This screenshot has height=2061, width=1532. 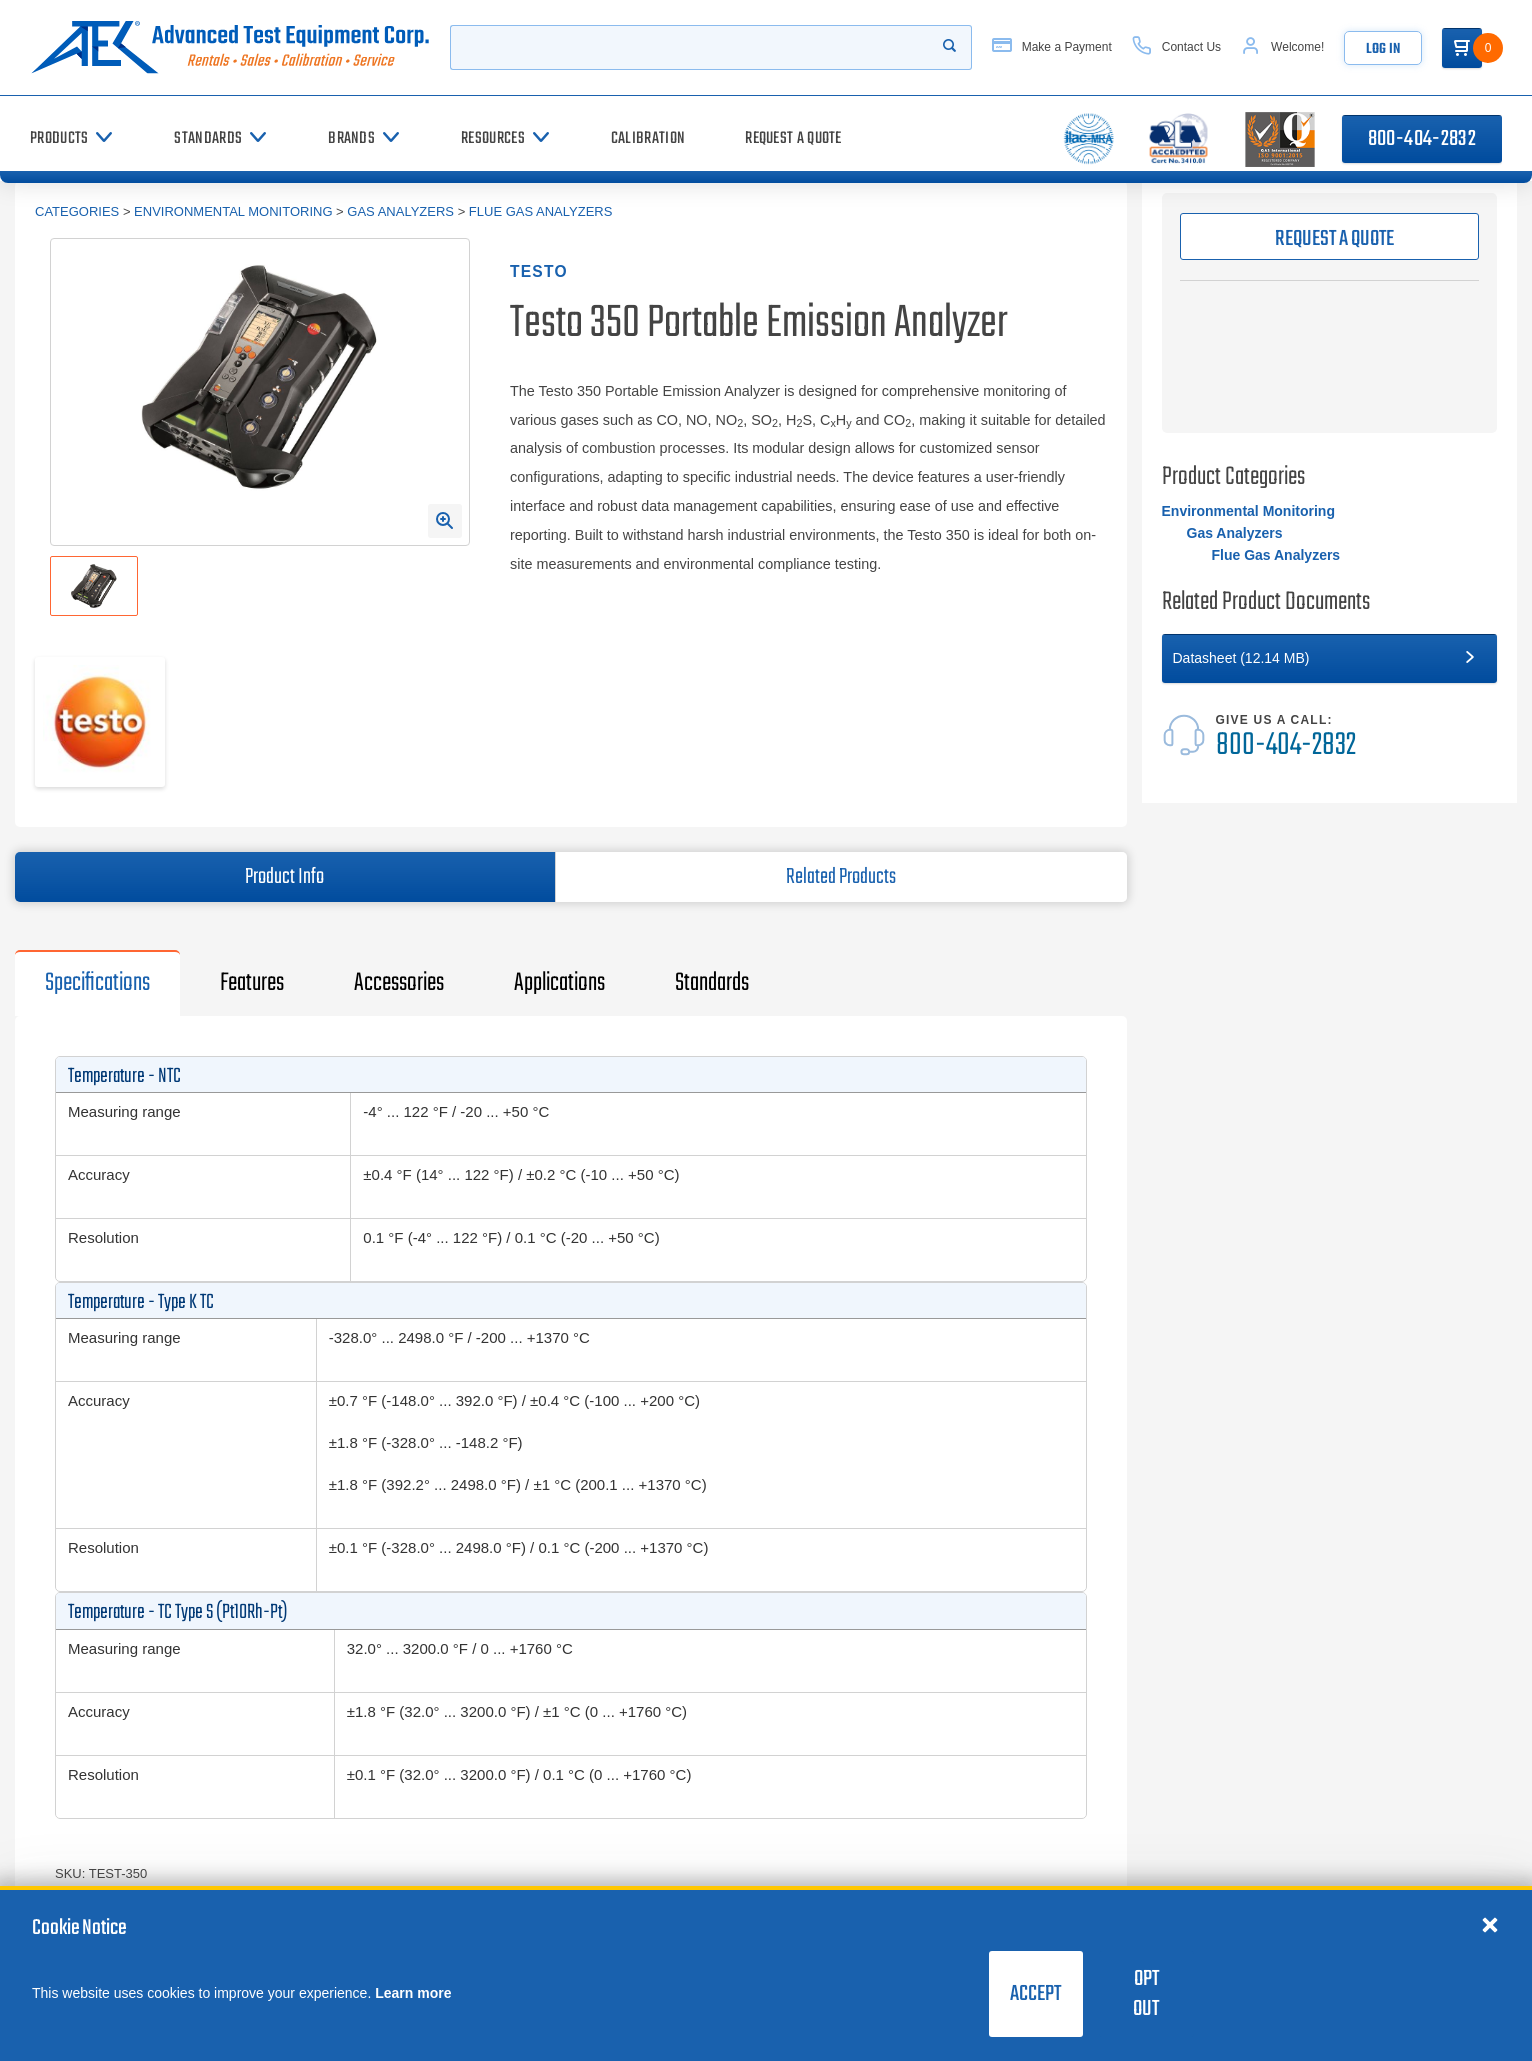 What do you see at coordinates (1490, 1924) in the screenshot?
I see `[Close cookie notice]` at bounding box center [1490, 1924].